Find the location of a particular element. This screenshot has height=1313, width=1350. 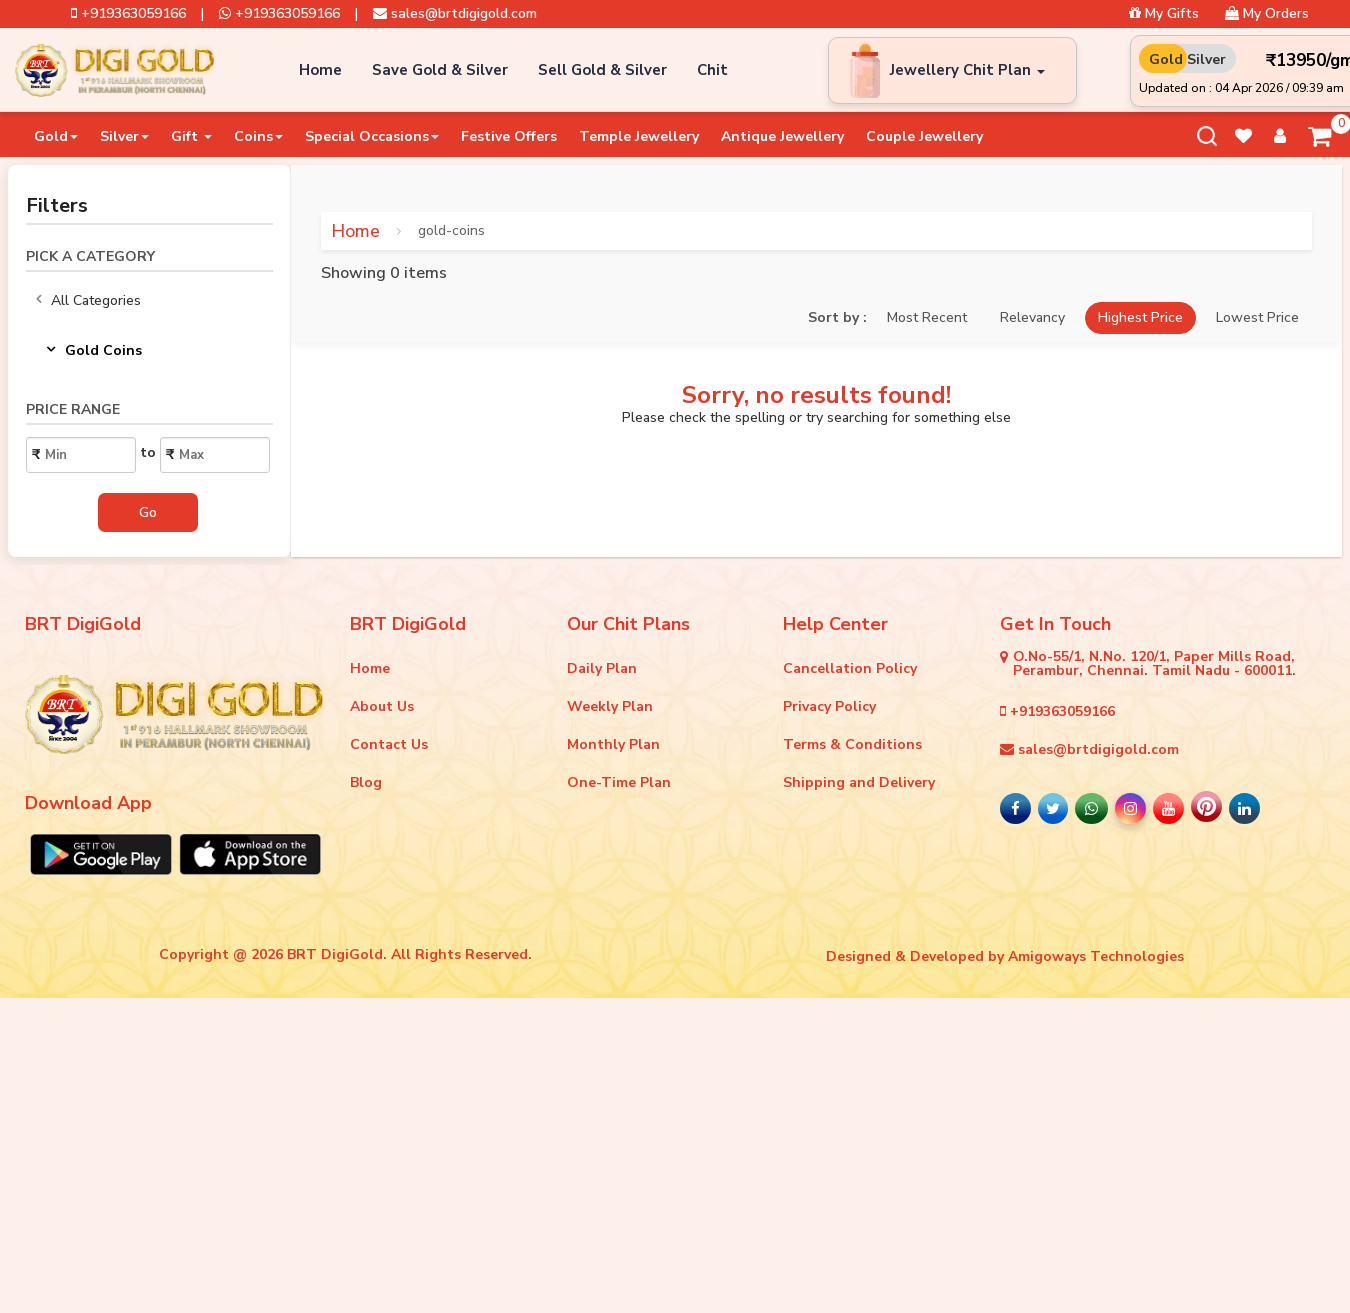

Save Gold & Silver is located at coordinates (440, 70).